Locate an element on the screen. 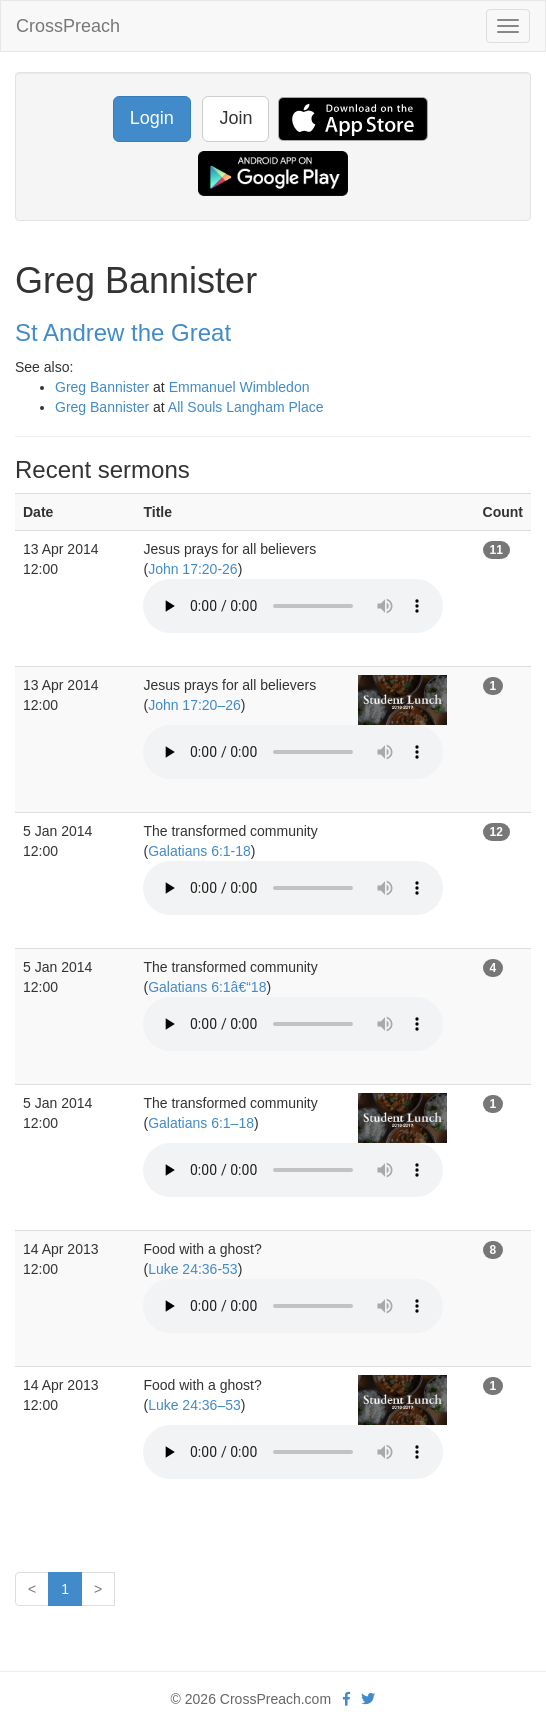 Image resolution: width=546 pixels, height=1727 pixels. All Souls Langham Place is located at coordinates (246, 407).